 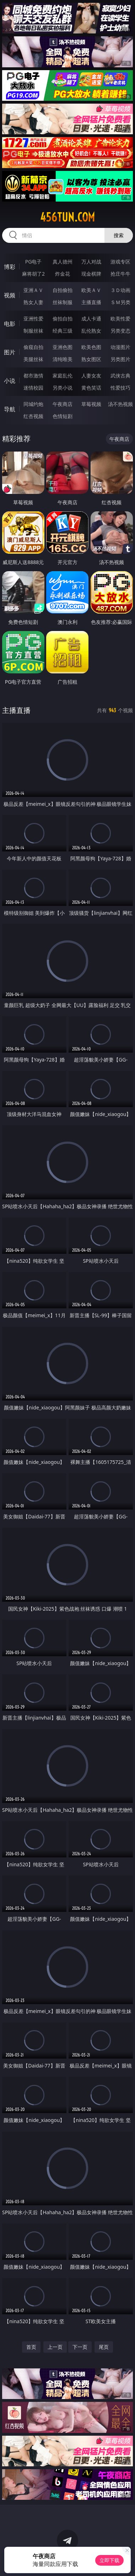 I want to click on 性爱技巧, so click(x=120, y=387).